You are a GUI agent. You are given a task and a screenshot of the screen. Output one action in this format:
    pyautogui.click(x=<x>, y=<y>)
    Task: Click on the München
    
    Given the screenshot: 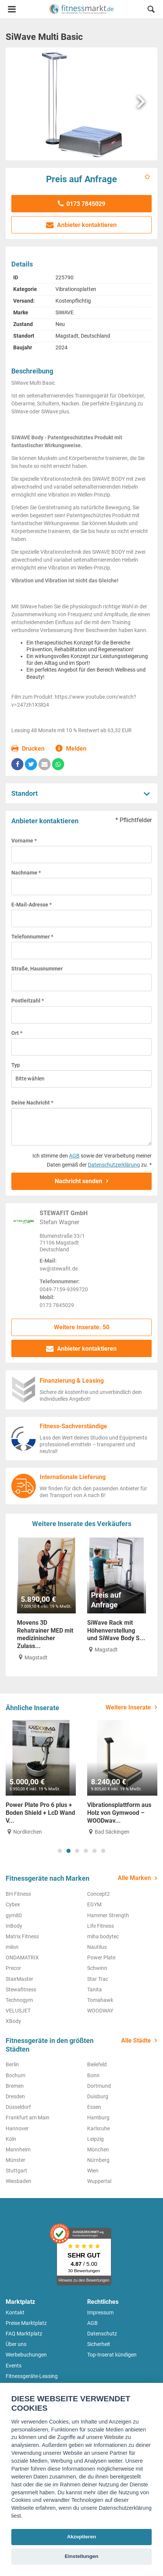 What is the action you would take?
    pyautogui.click(x=98, y=2149)
    